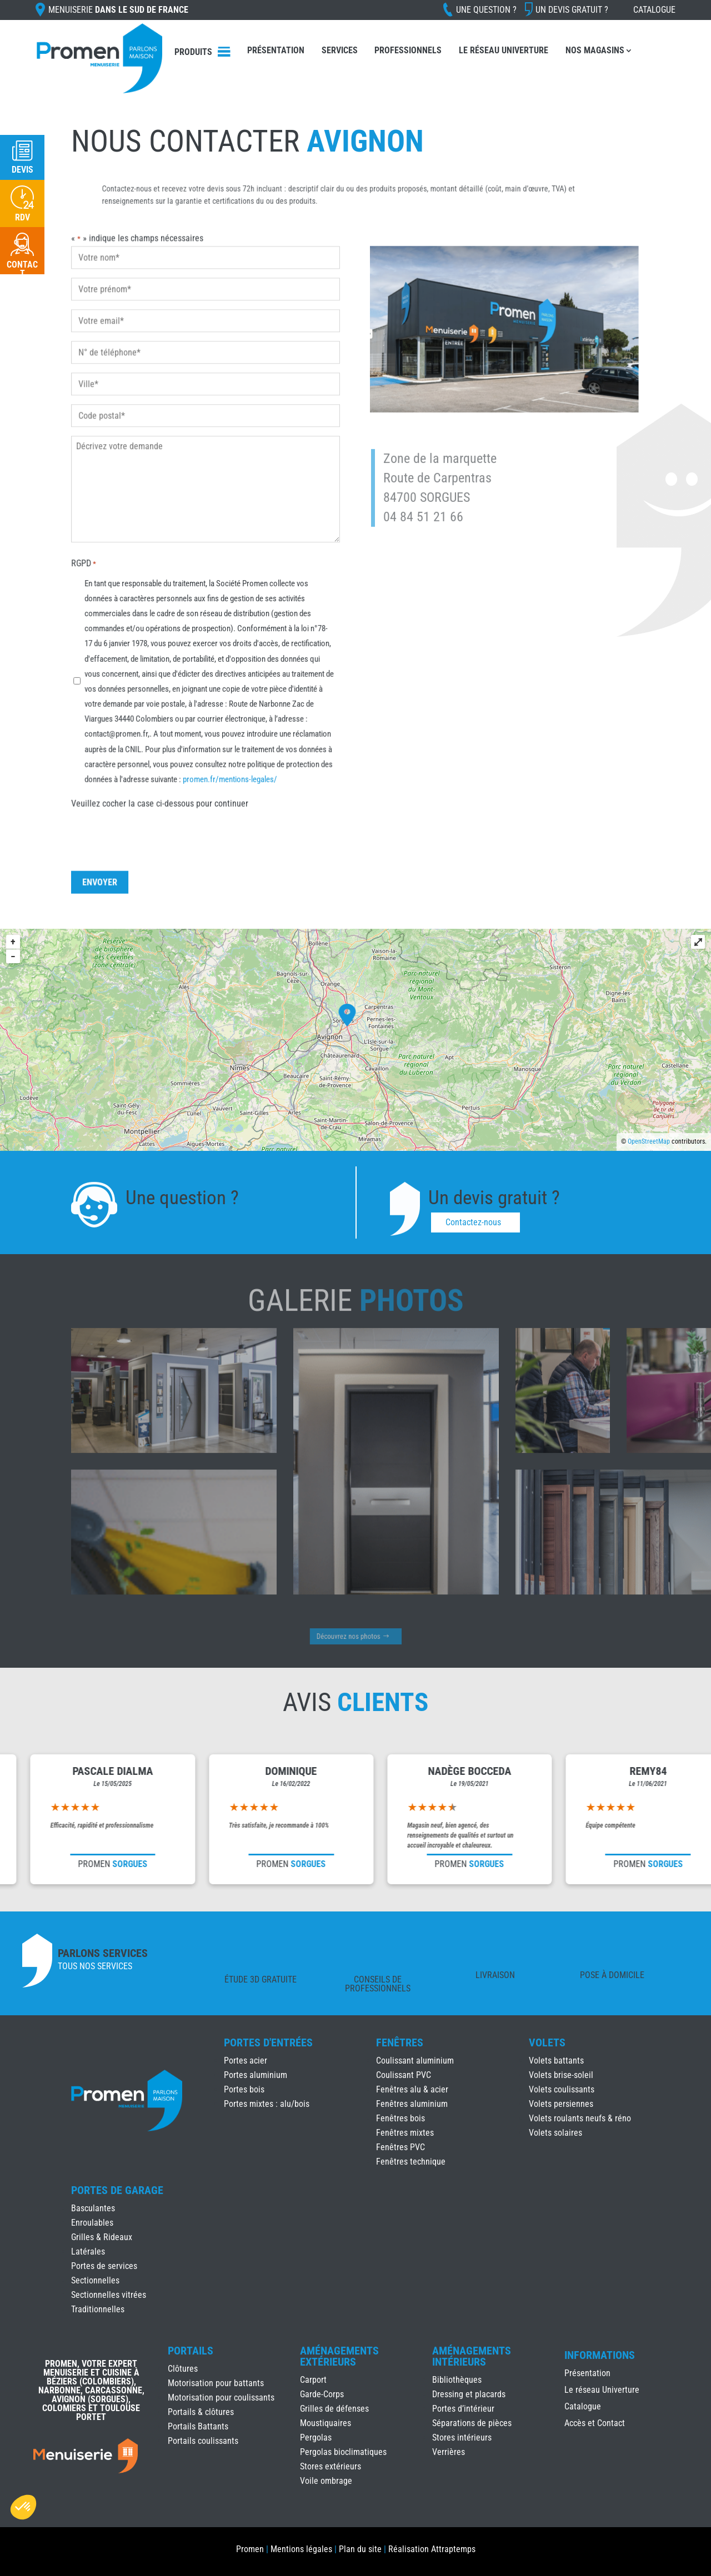 Image resolution: width=711 pixels, height=2576 pixels. Describe the element at coordinates (201, 2412) in the screenshot. I see `Portails & clôtures` at that location.